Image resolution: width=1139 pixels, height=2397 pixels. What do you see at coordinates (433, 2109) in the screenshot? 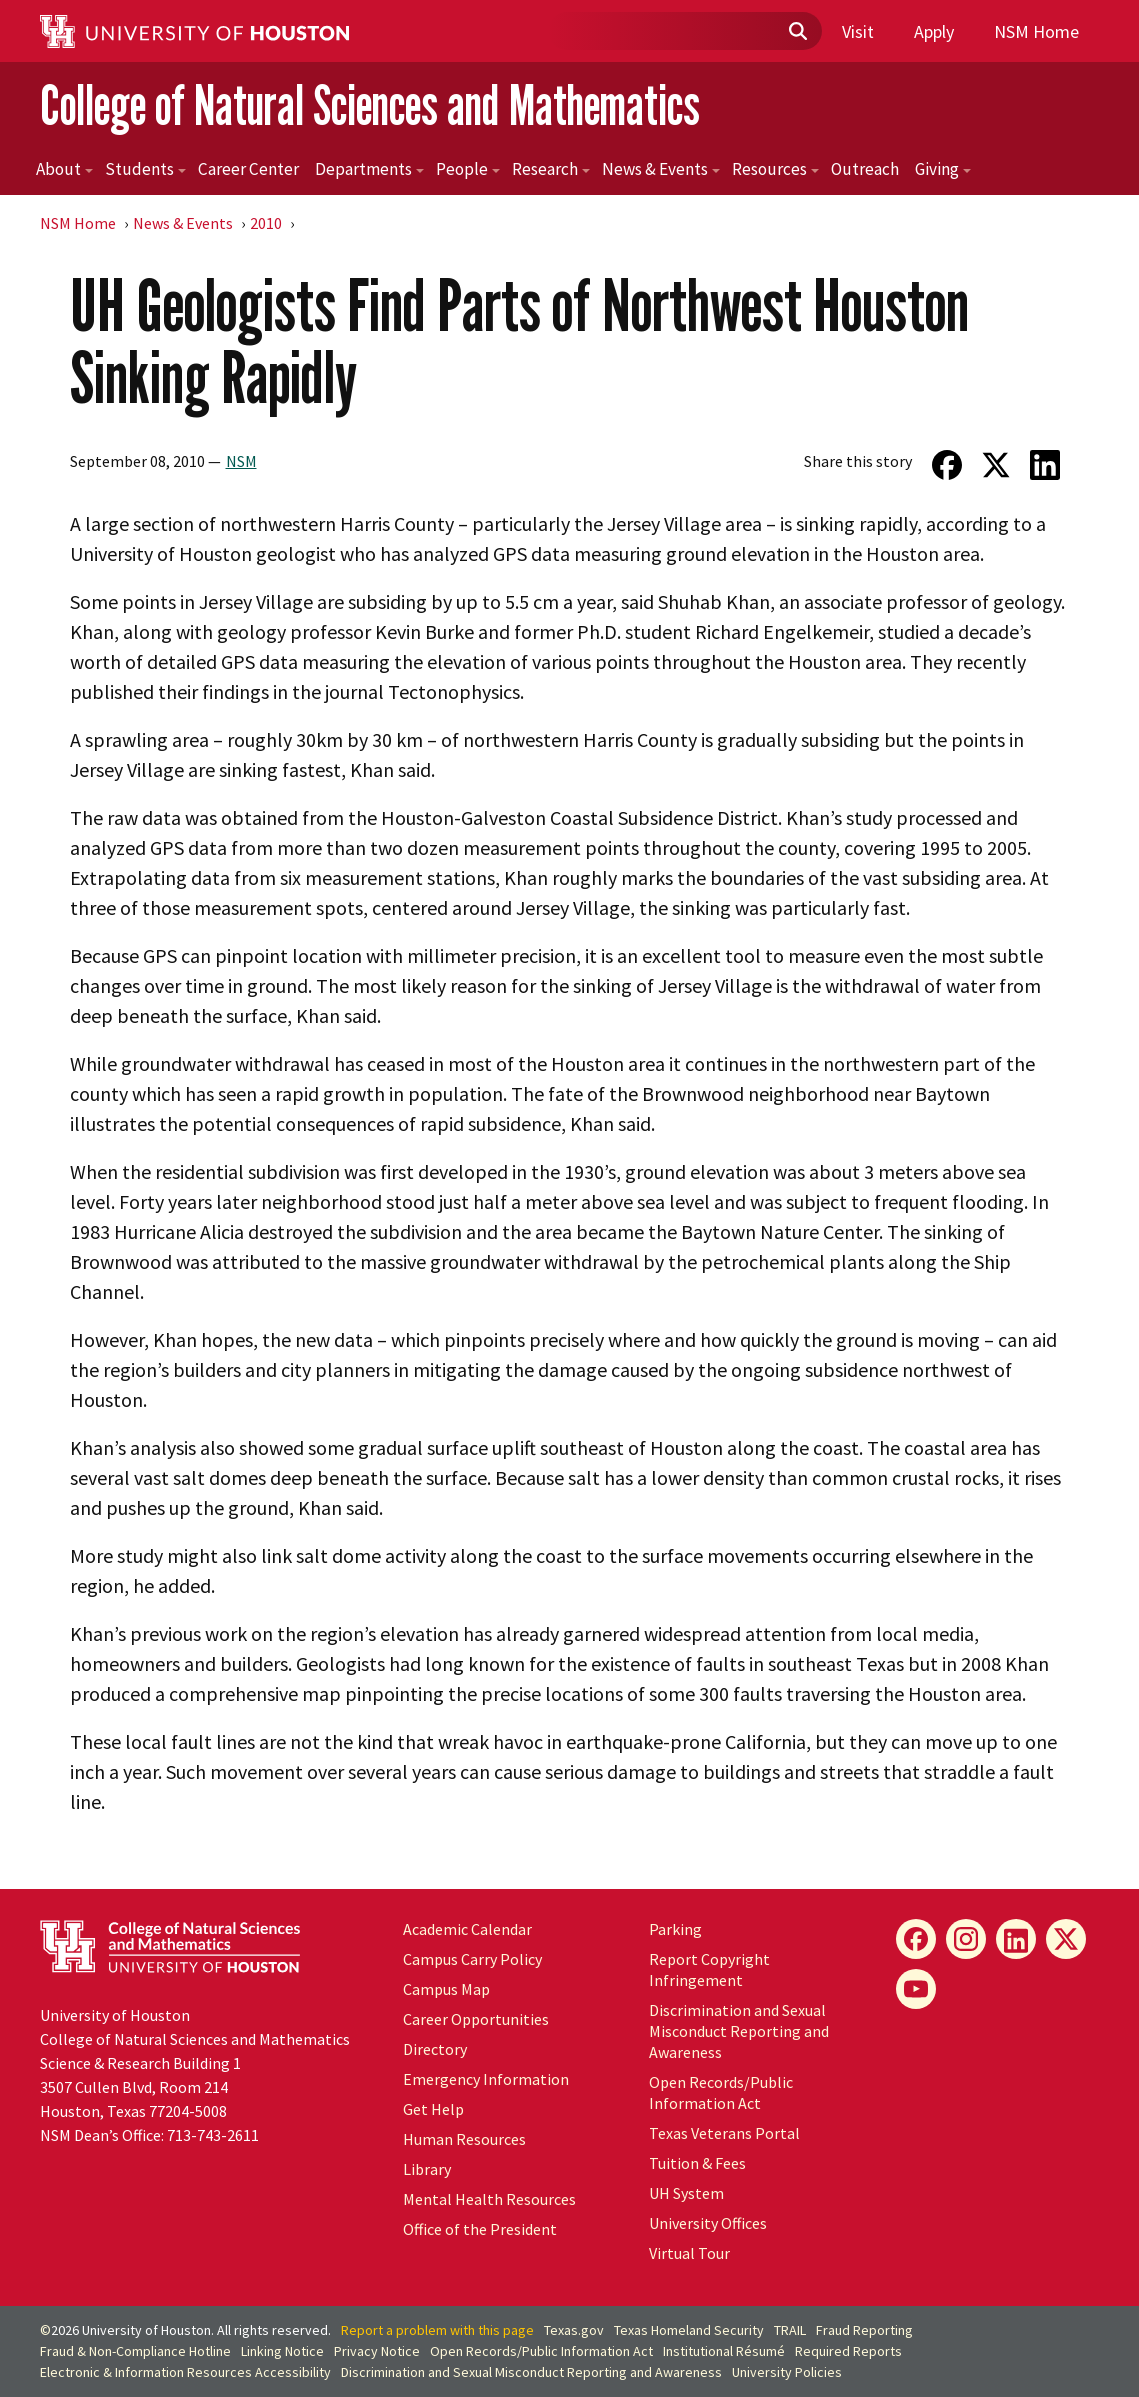
I see `Get Help` at bounding box center [433, 2109].